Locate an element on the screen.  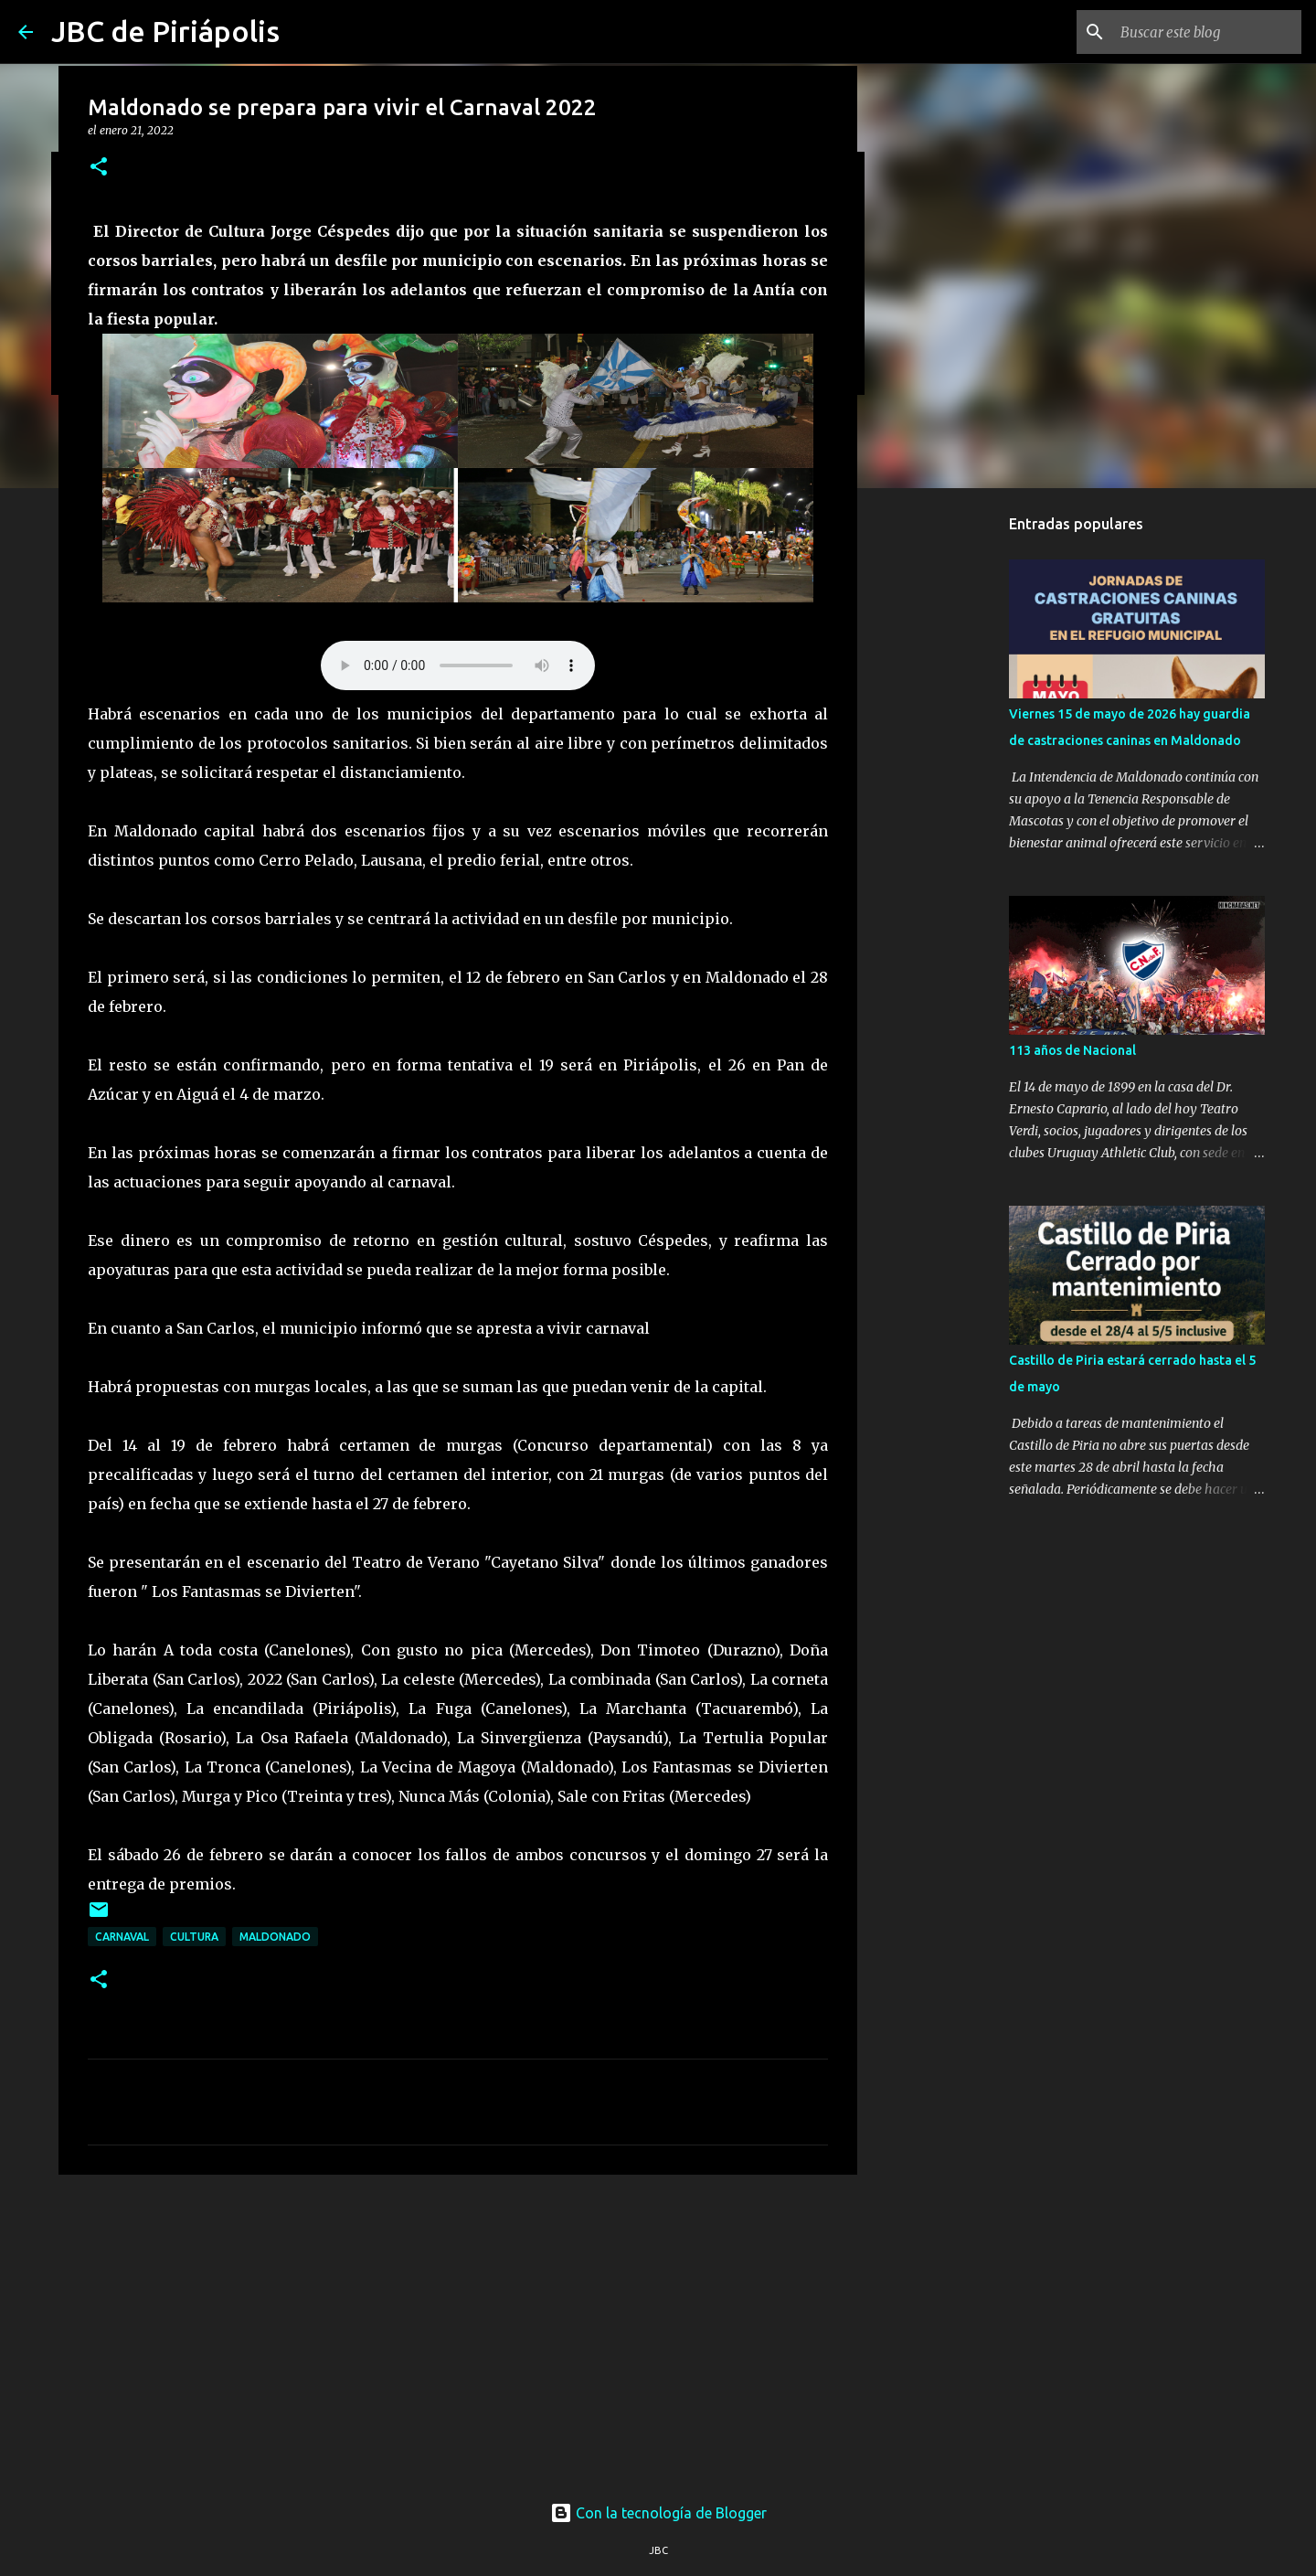
113 años de Nacional is located at coordinates (1072, 1050).